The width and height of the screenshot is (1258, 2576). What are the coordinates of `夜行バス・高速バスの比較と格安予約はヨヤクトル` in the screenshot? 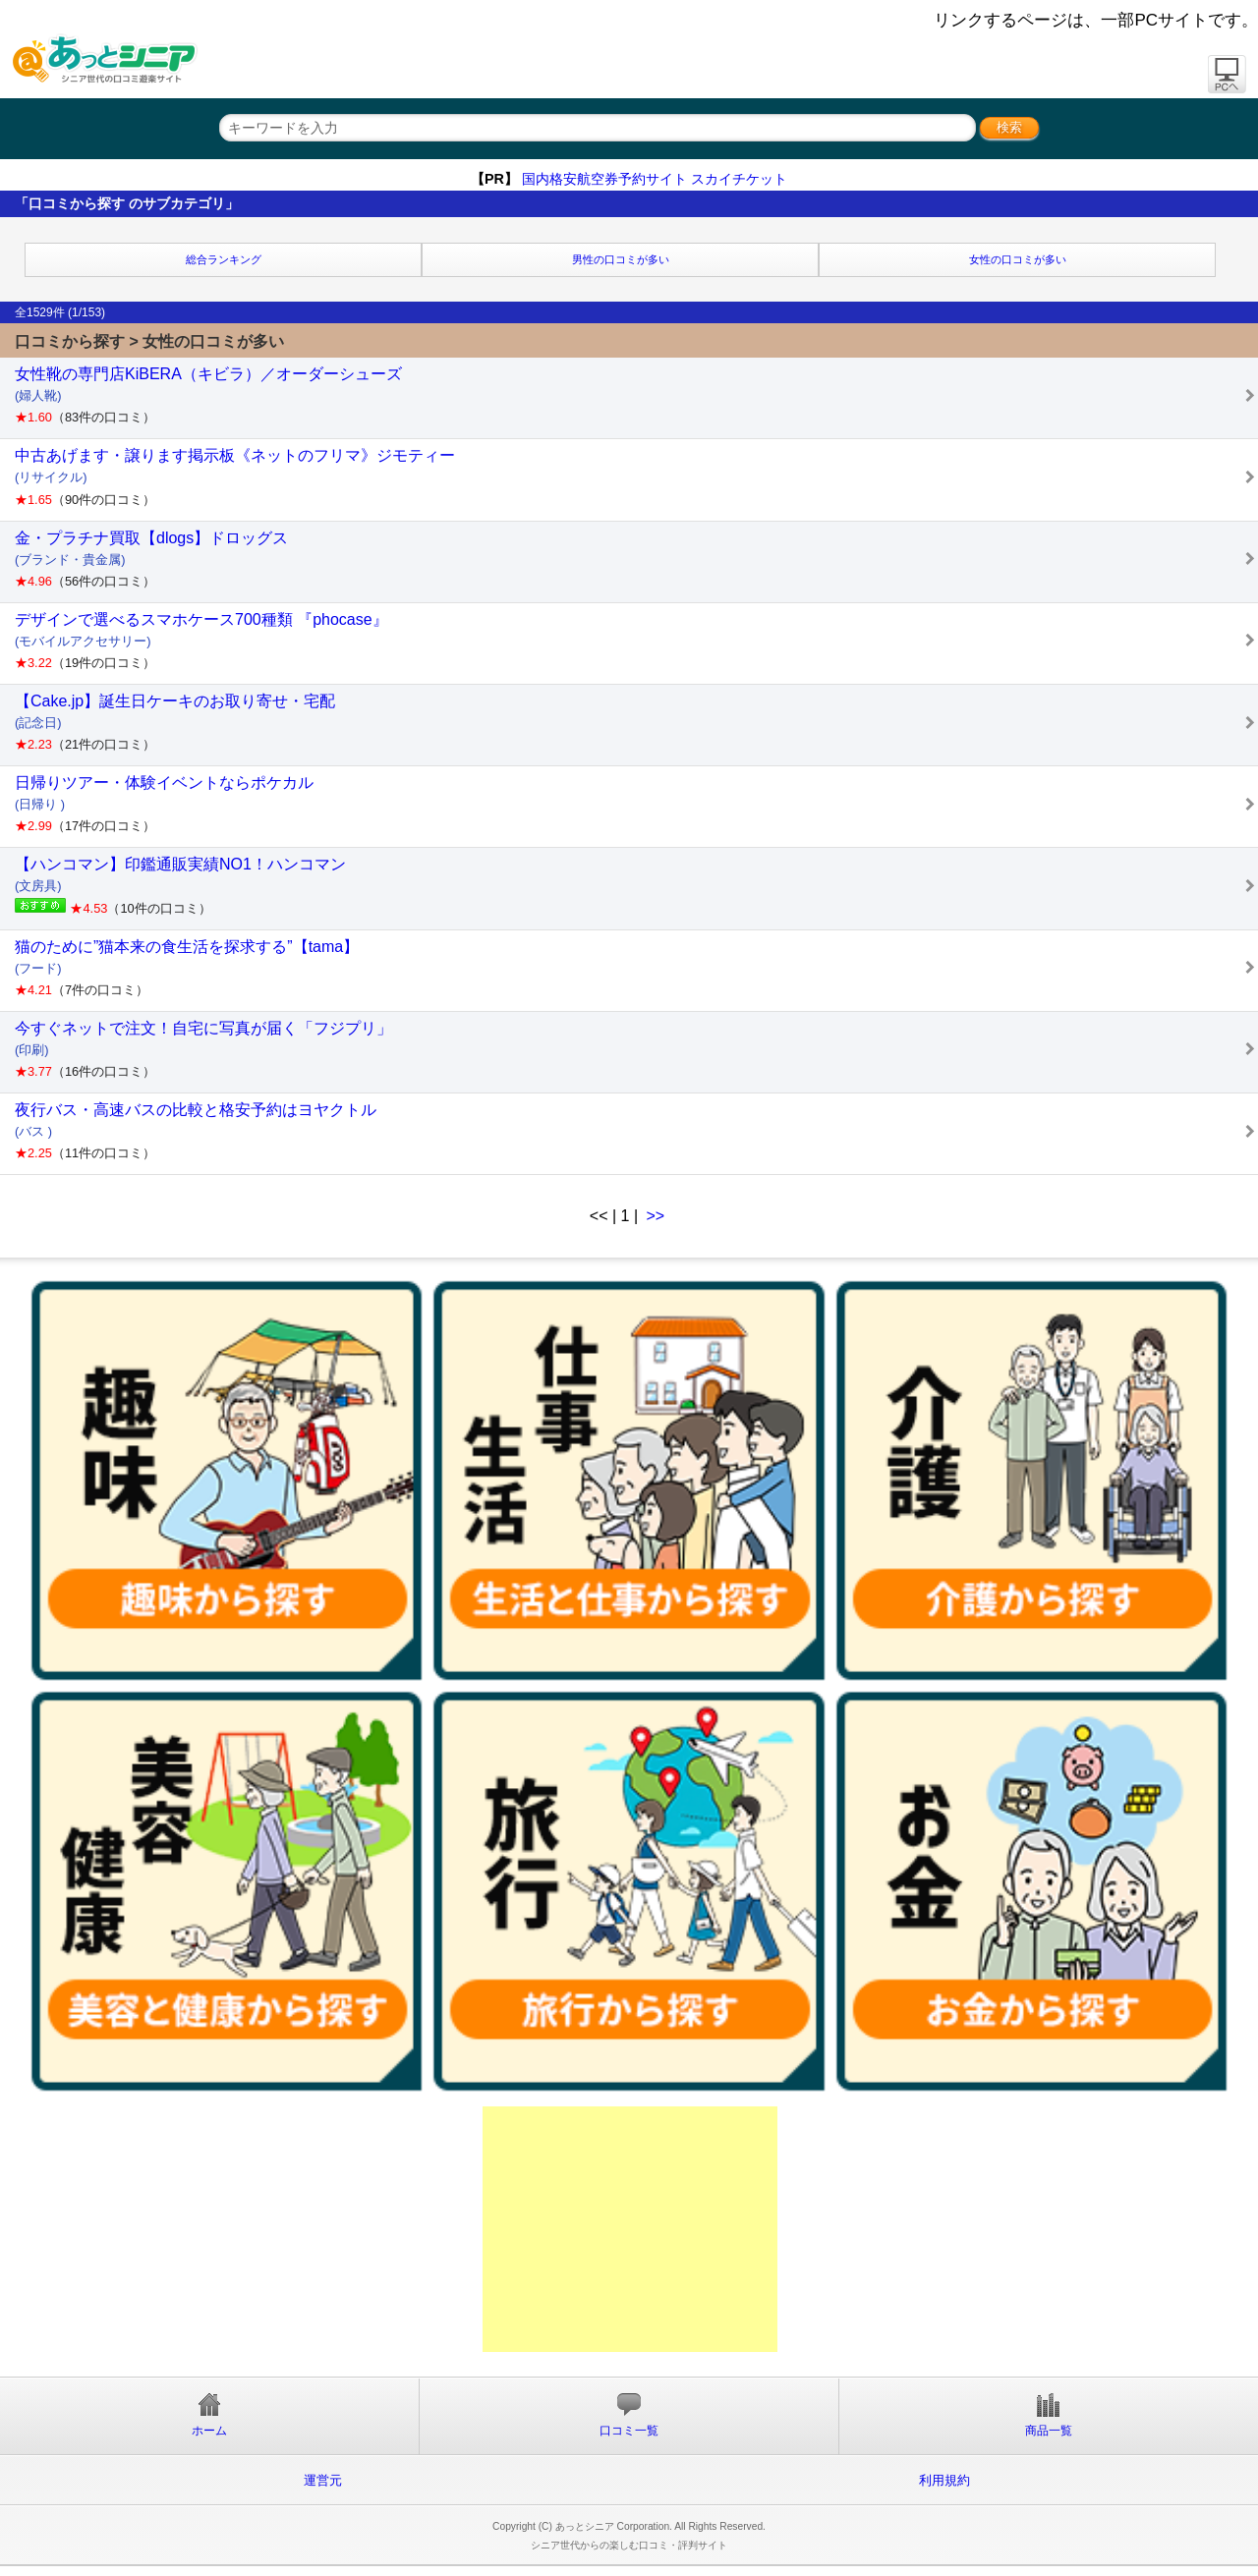 It's located at (636, 1130).